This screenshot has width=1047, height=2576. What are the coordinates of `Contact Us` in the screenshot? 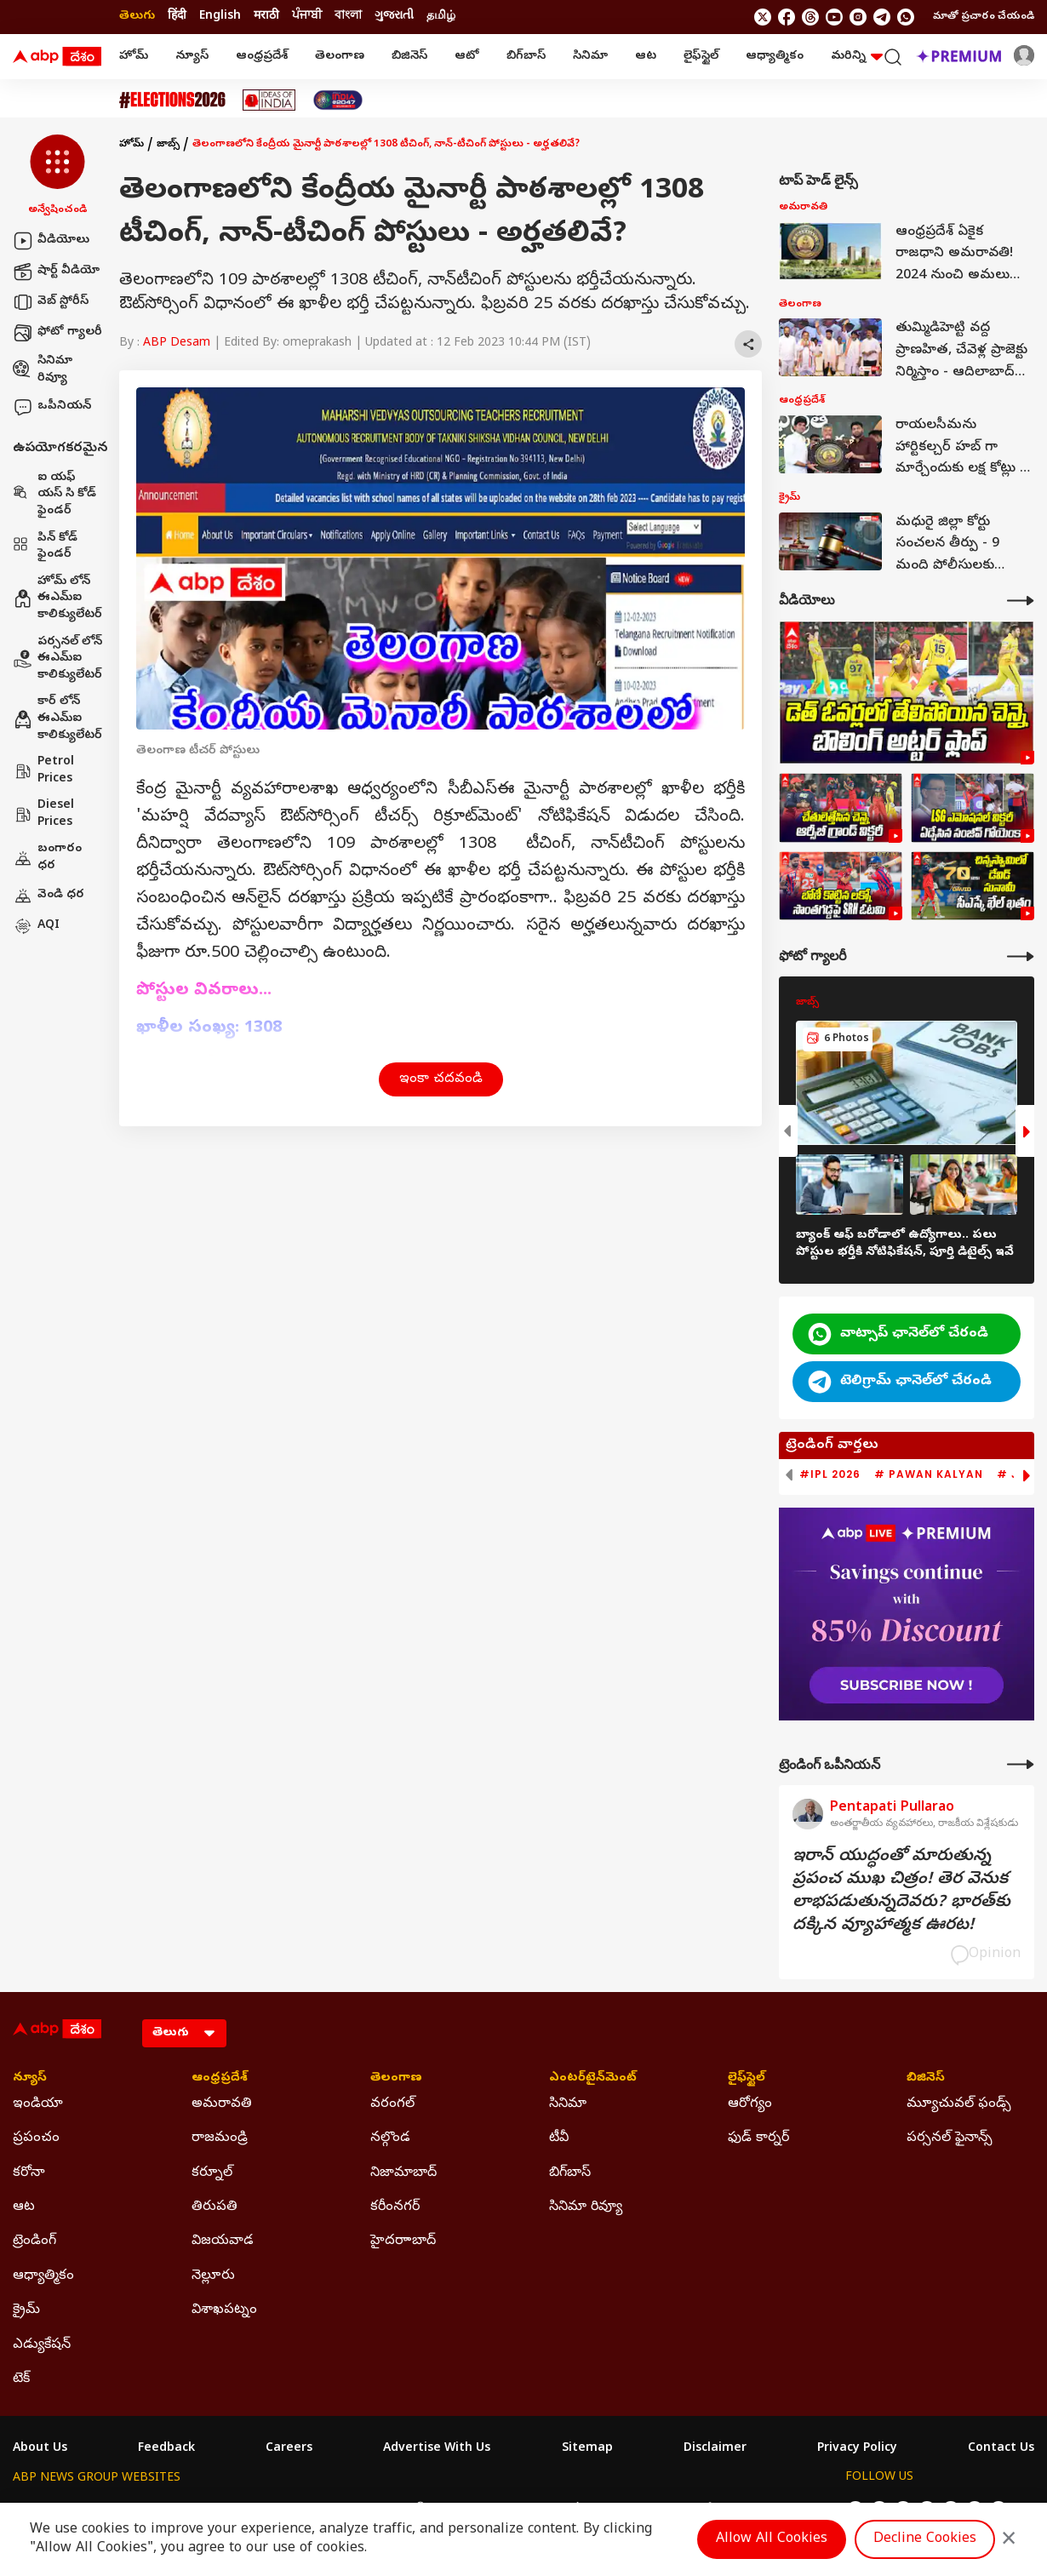 It's located at (1001, 2449).